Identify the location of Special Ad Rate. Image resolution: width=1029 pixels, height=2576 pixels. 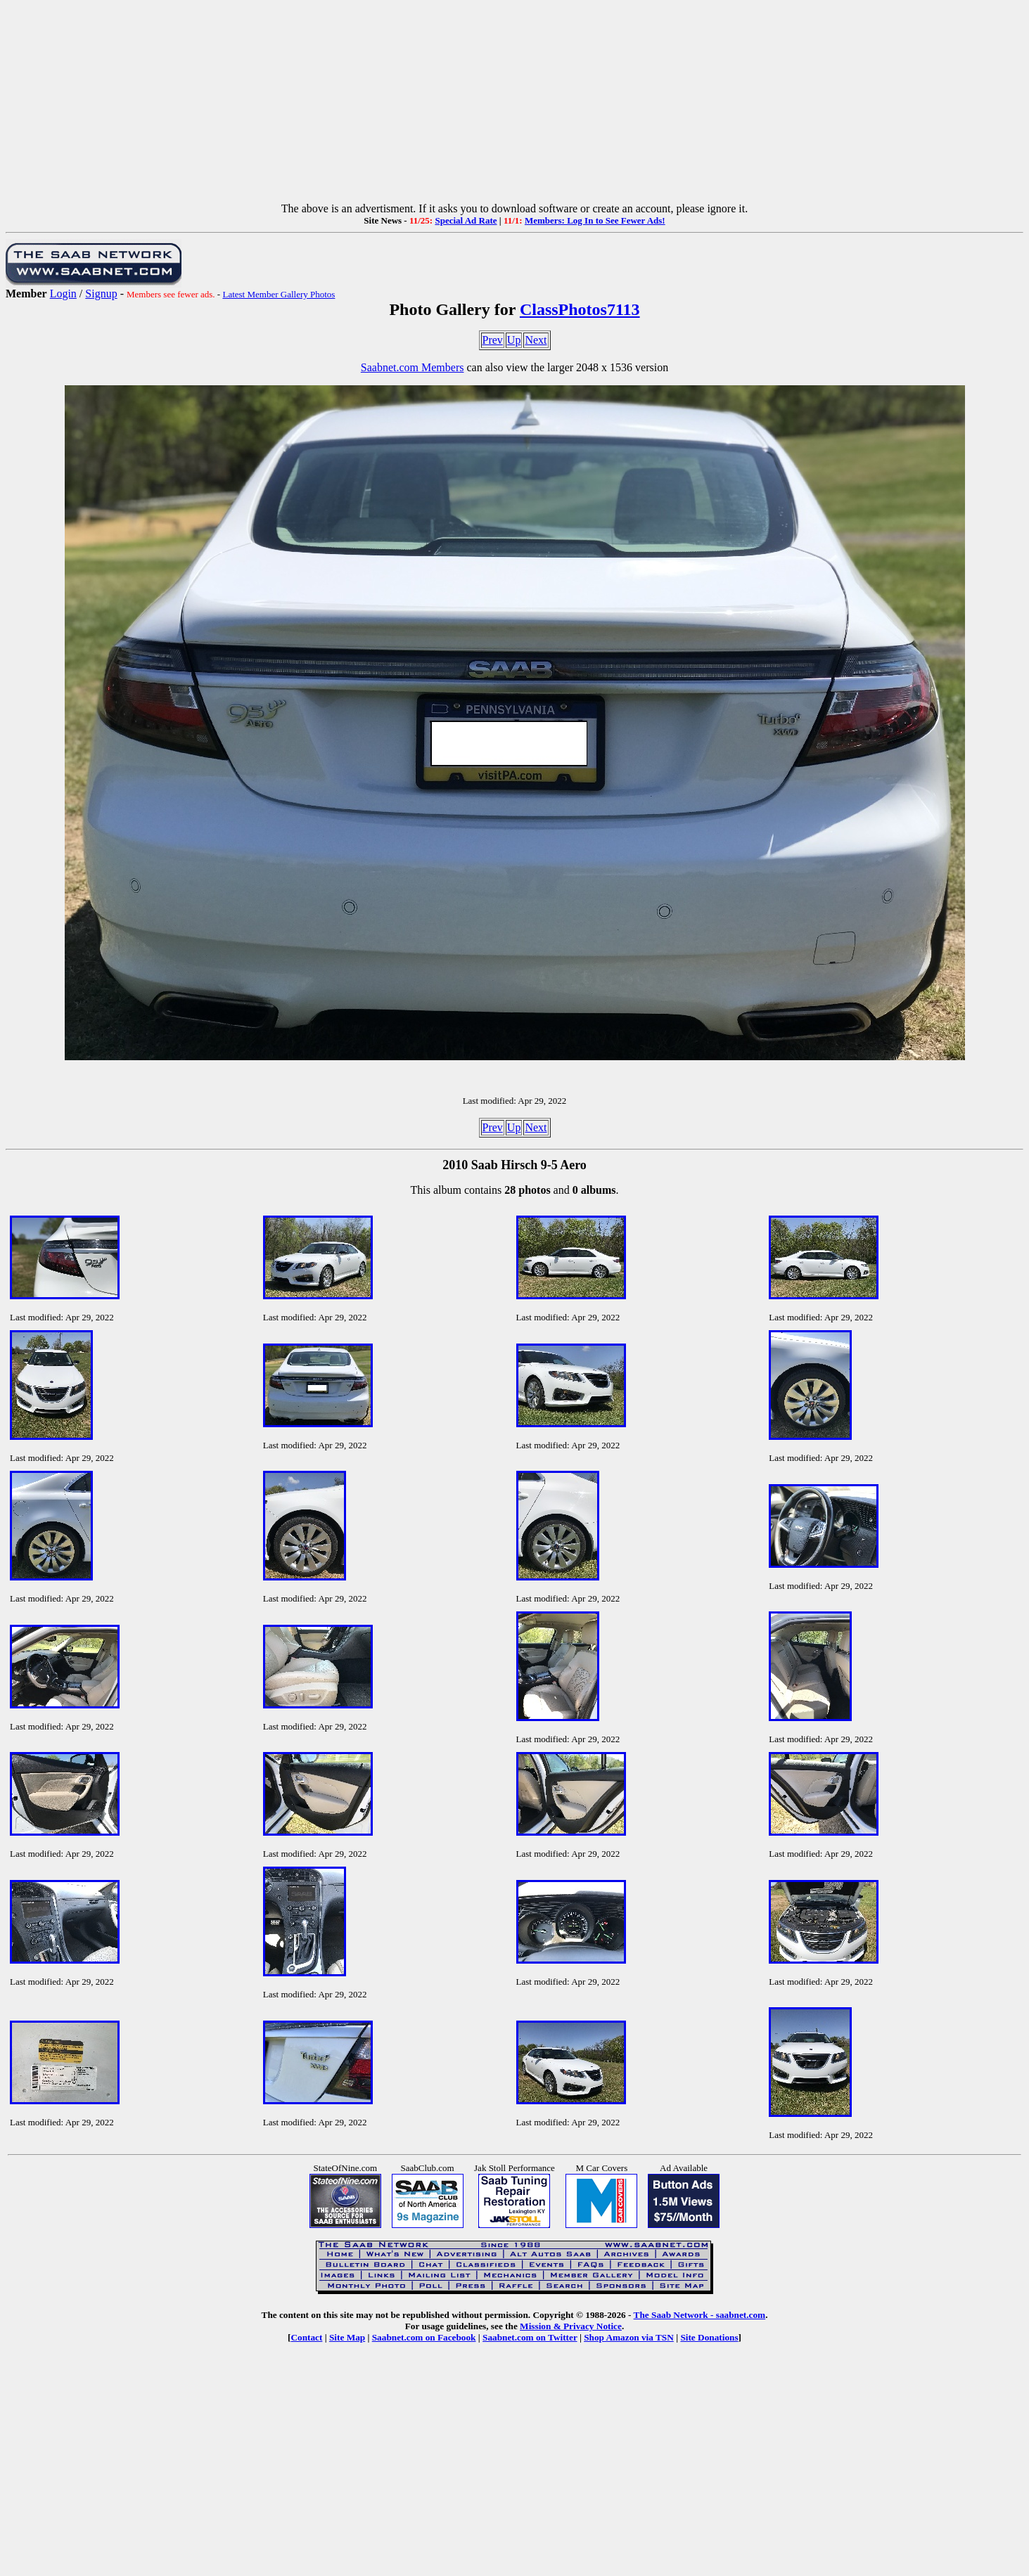
(466, 220).